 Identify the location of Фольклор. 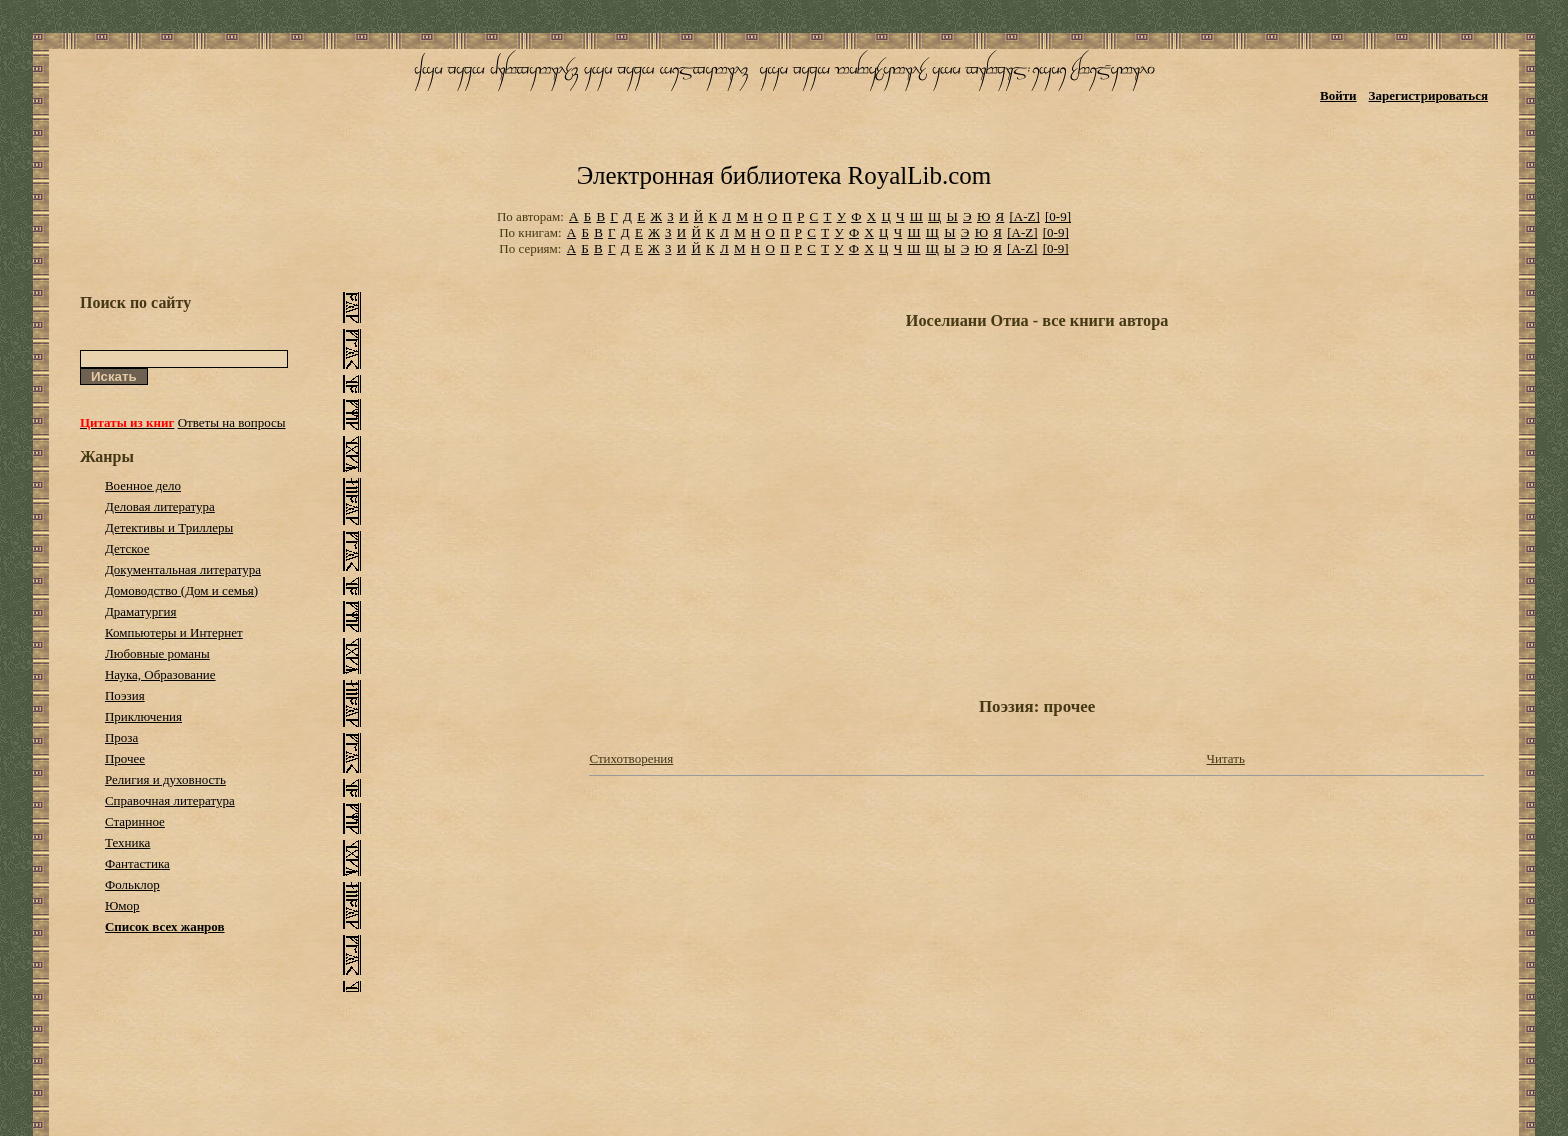
(132, 884).